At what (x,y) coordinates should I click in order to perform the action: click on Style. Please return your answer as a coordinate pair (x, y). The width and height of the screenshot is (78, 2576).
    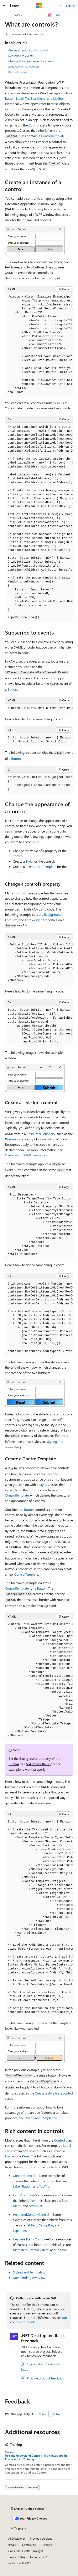
    Looking at the image, I should click on (29, 861).